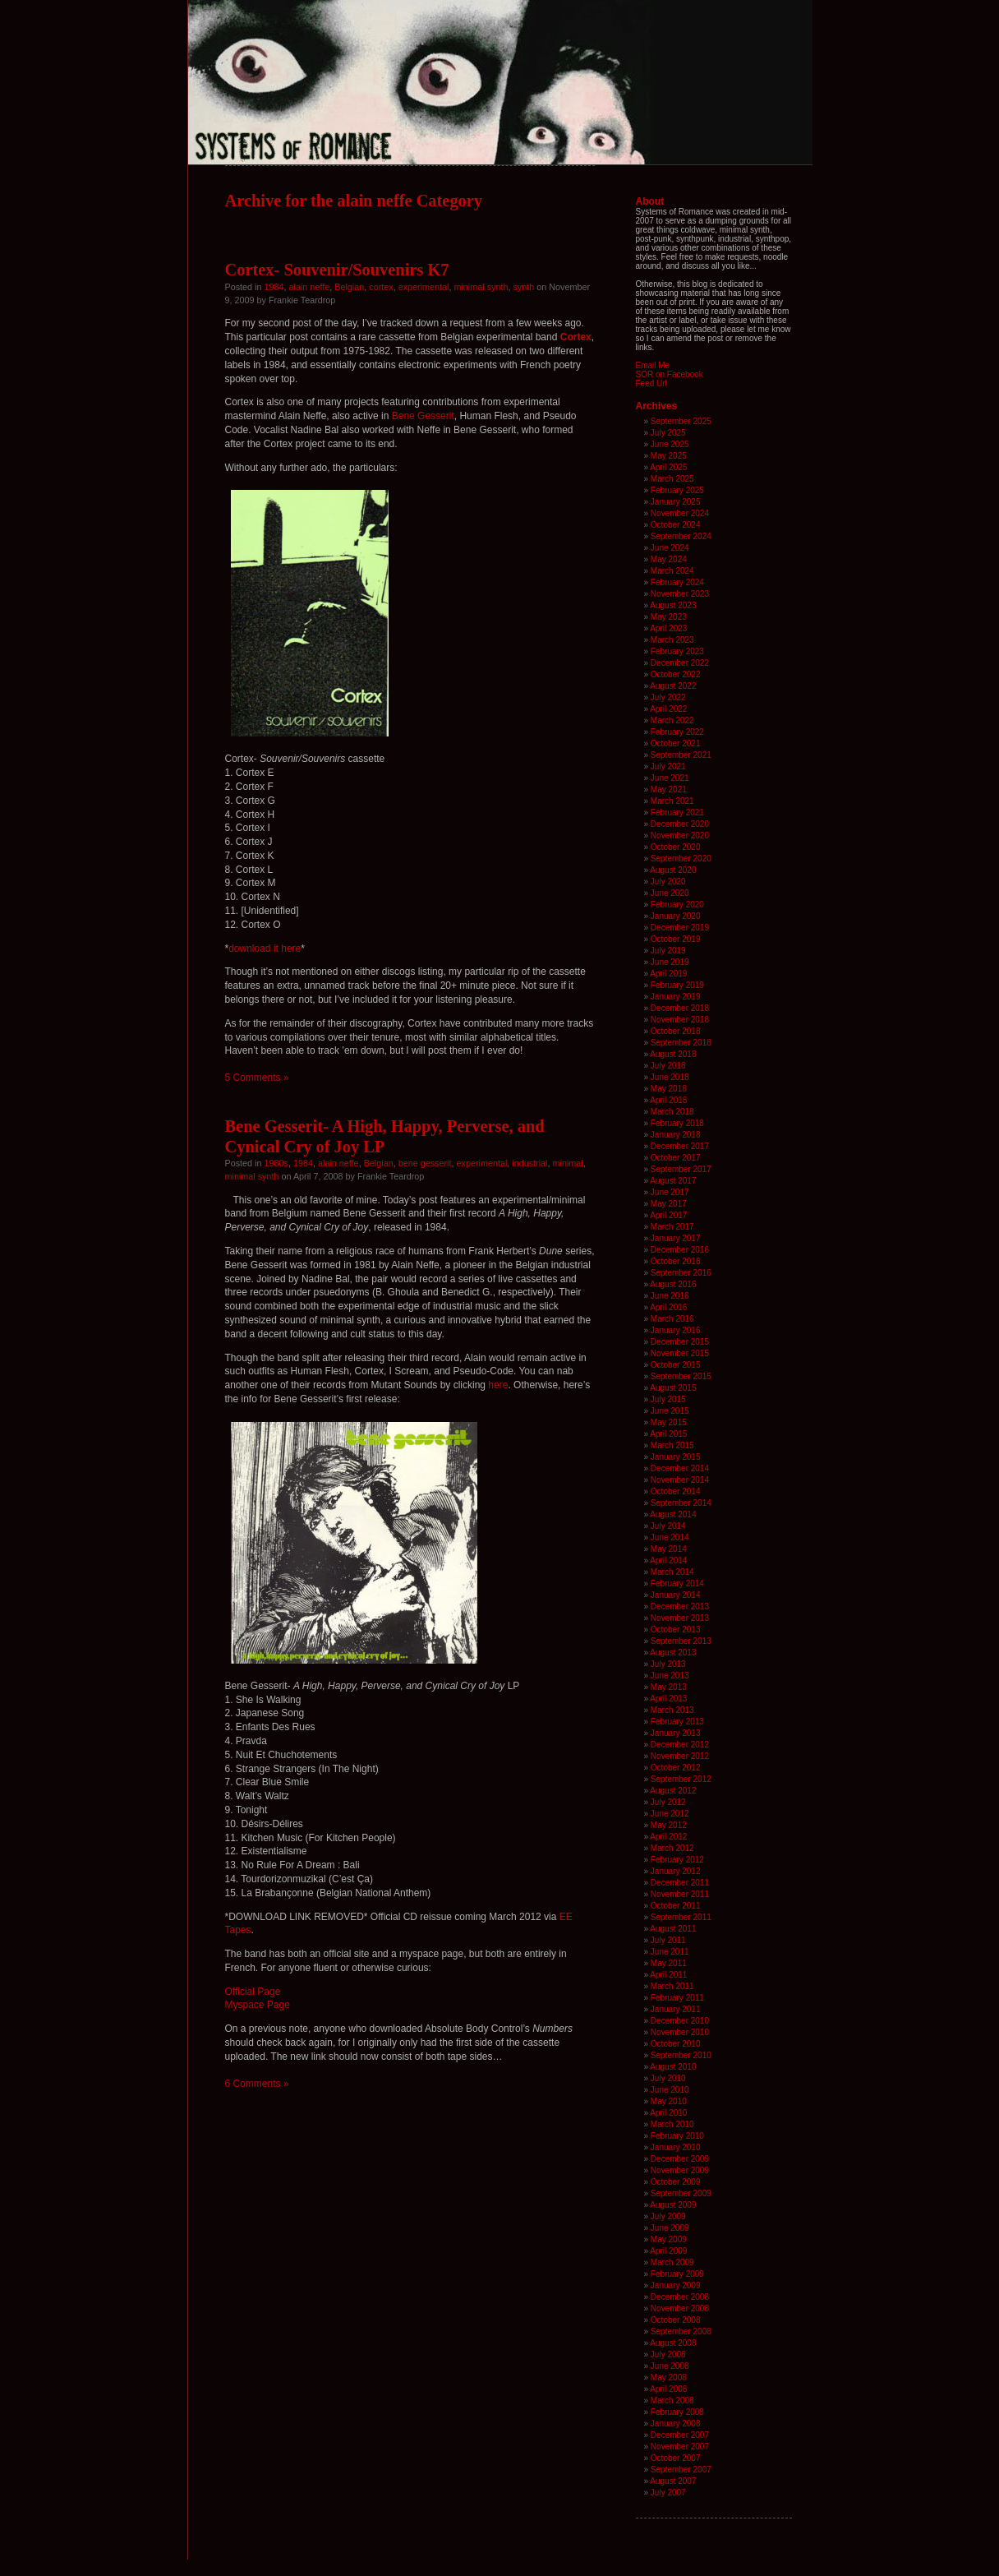 The width and height of the screenshot is (999, 2576). I want to click on August 2010, so click(673, 2066).